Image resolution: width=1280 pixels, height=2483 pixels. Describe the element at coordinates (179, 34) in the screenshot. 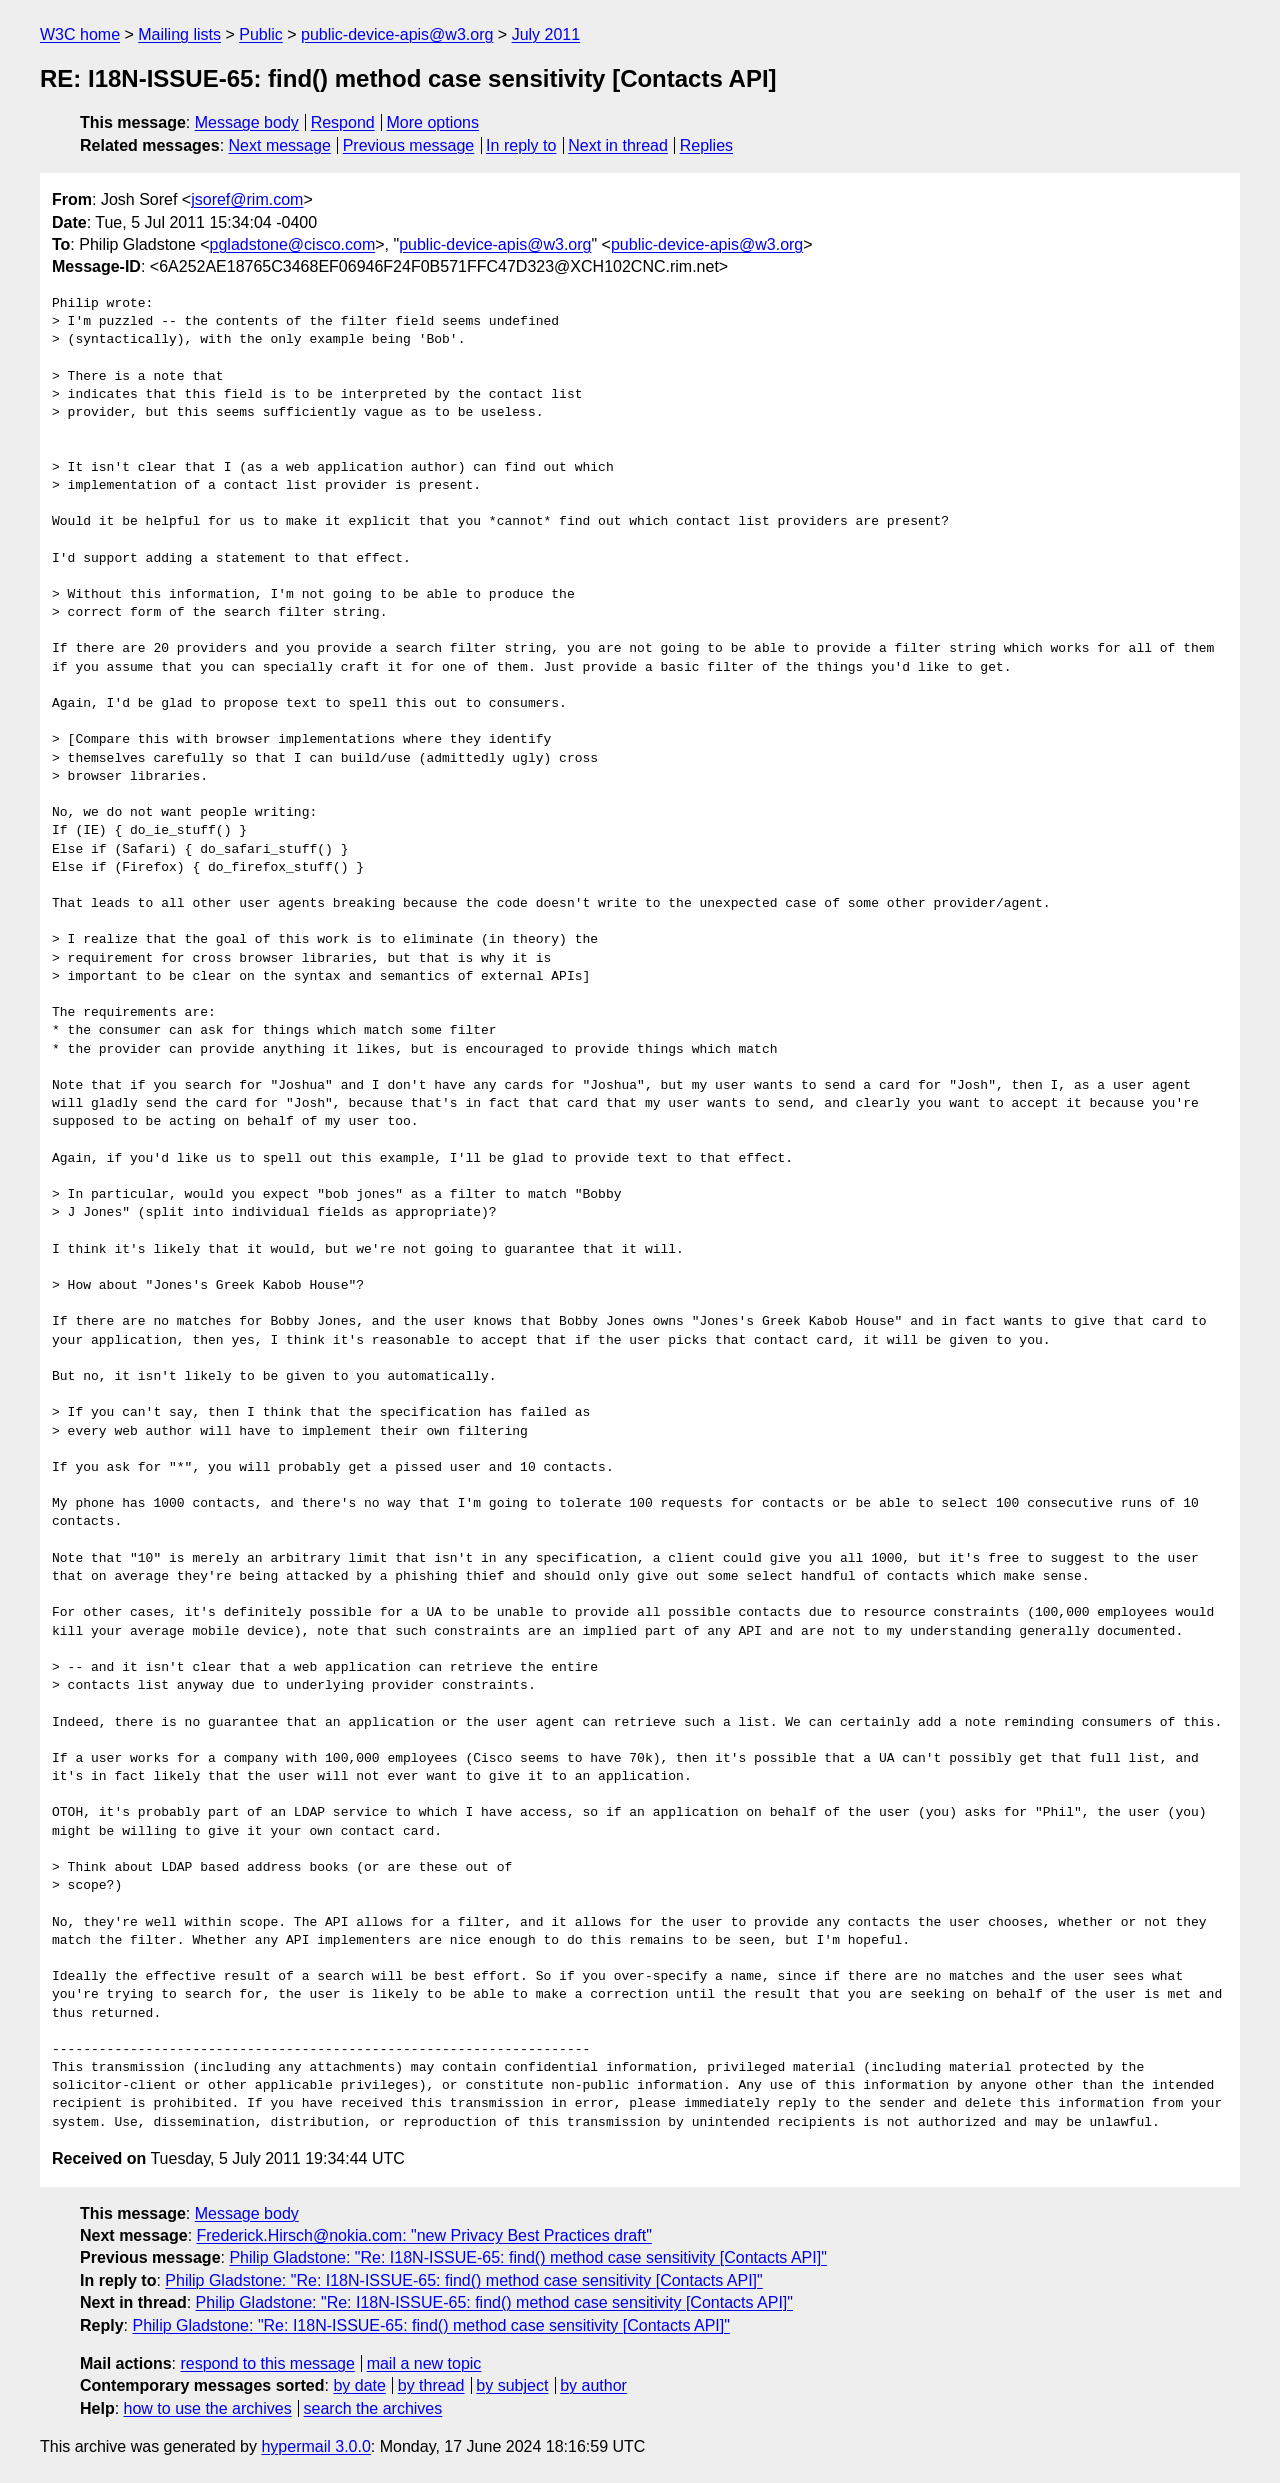

I see `Mailing lists` at that location.